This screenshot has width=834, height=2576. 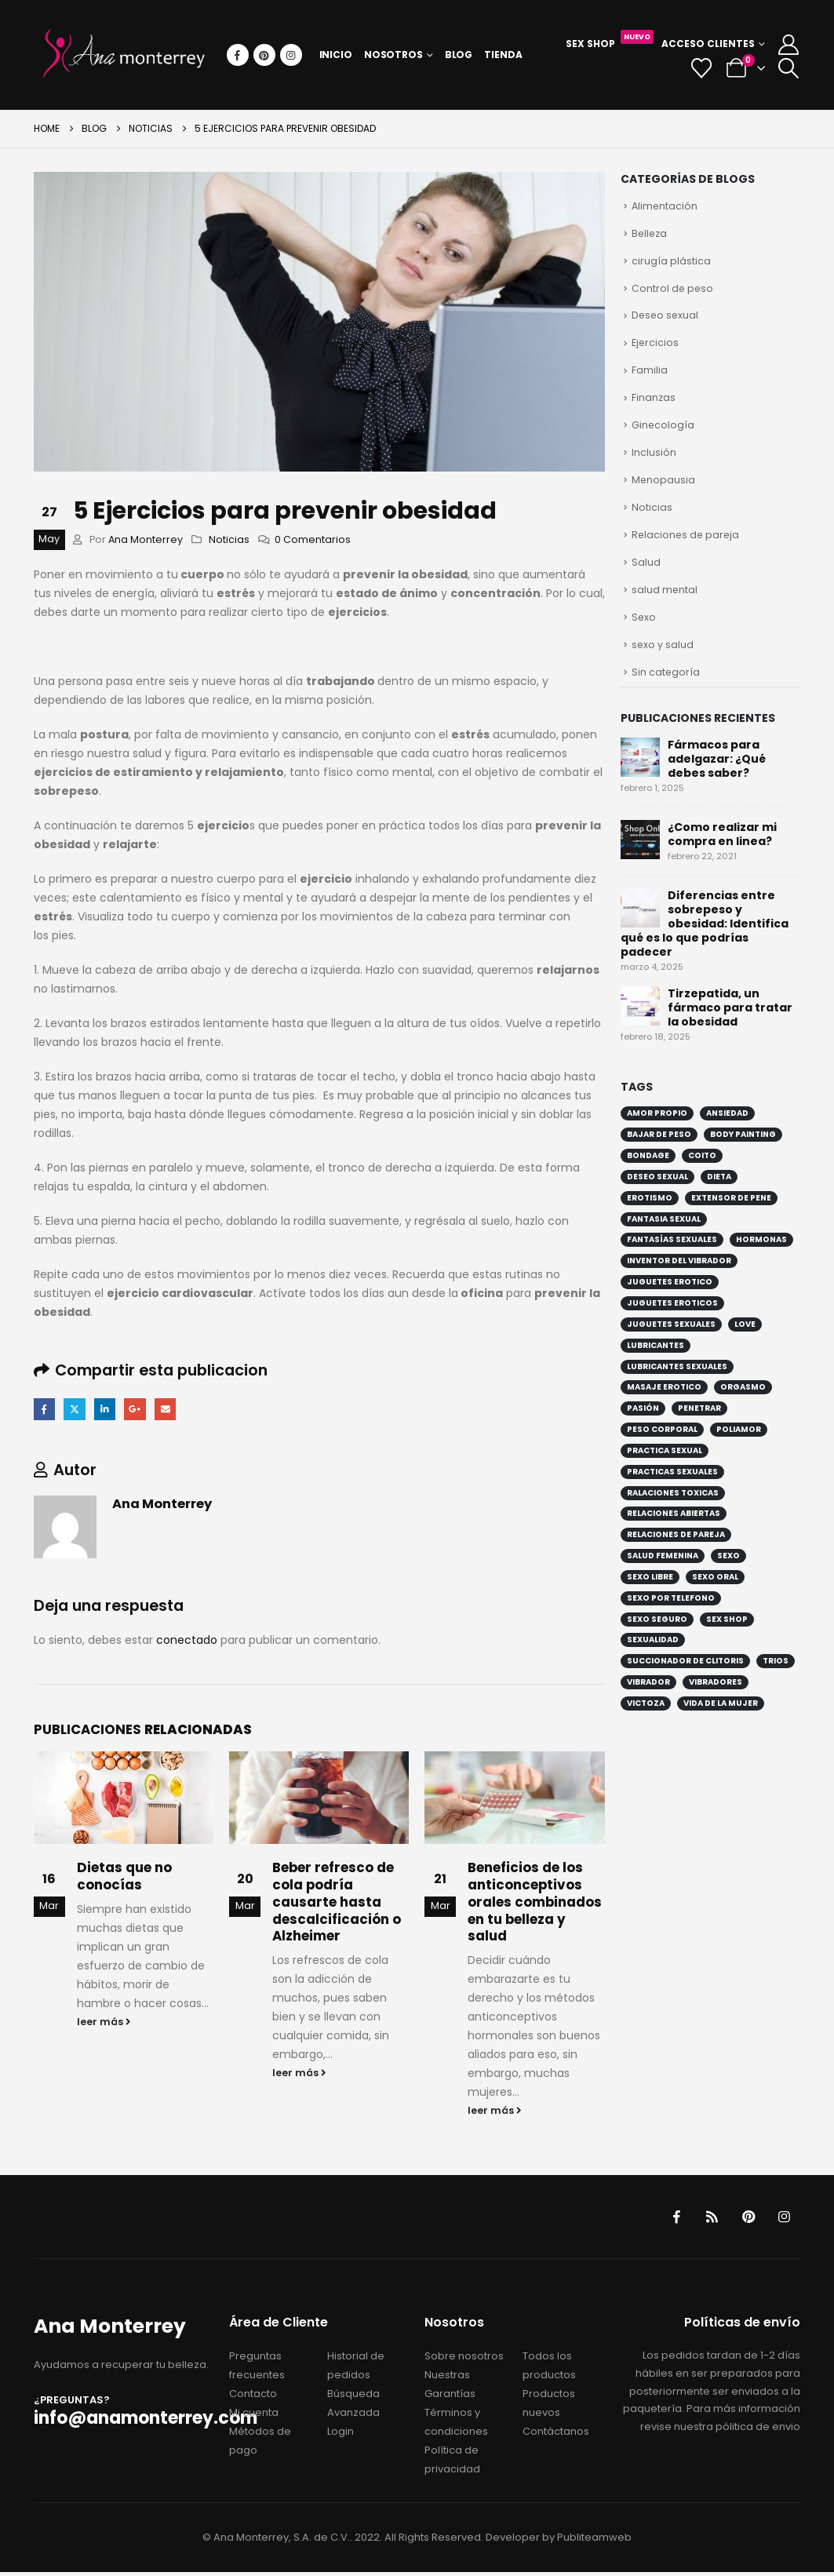 I want to click on penetrar [penetrar (2 elementos)], so click(x=699, y=1429).